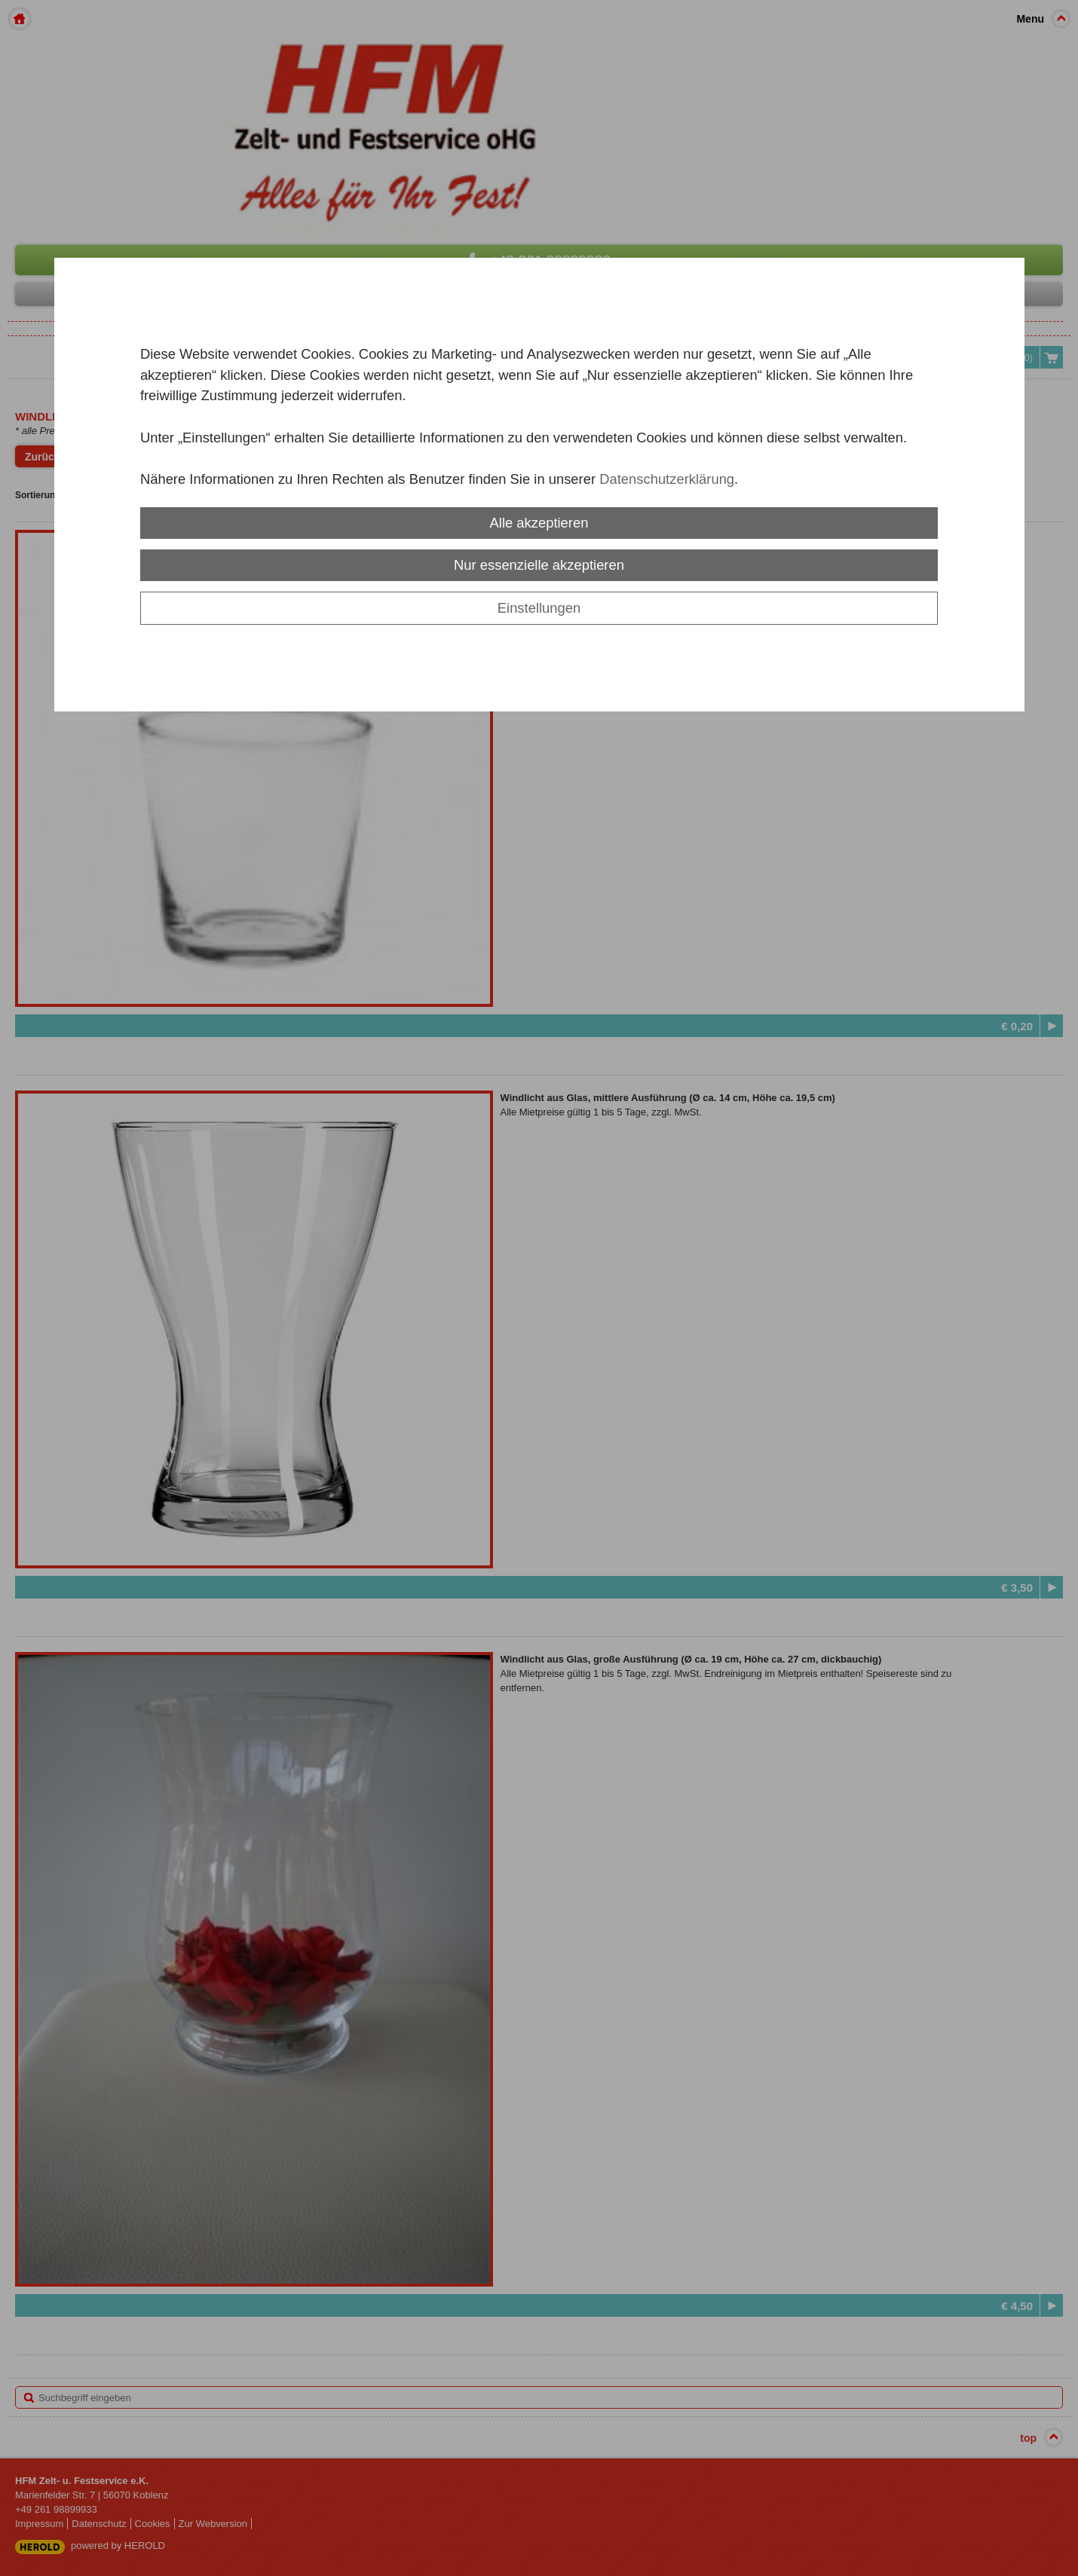 The height and width of the screenshot is (2576, 1078). I want to click on Datenschutzerklärung, so click(666, 479).